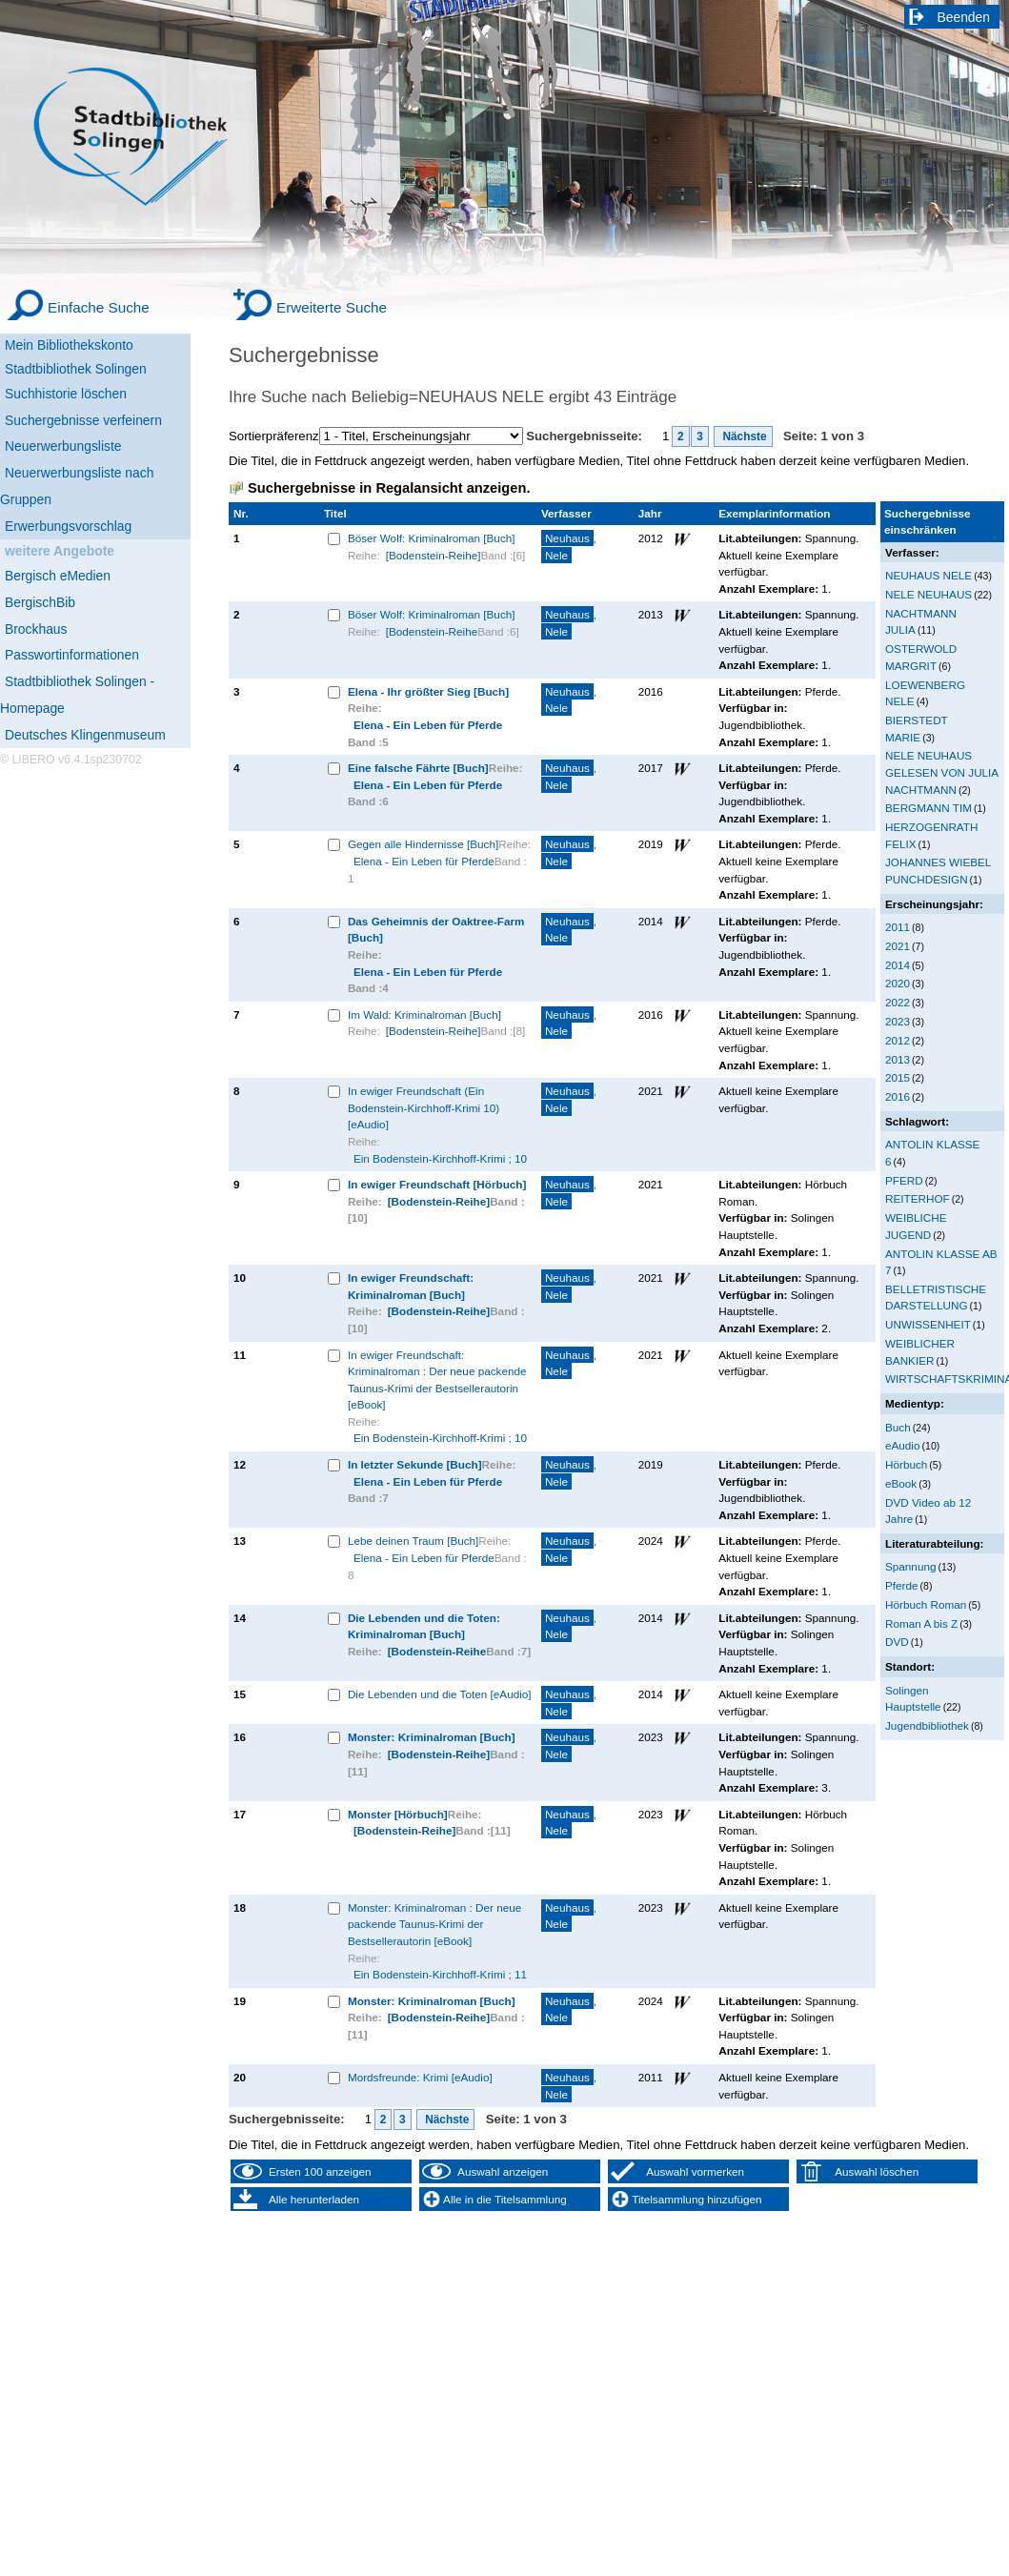 The image size is (1009, 2576). Describe the element at coordinates (413, 1540) in the screenshot. I see `Lebe deinen Traum [Buch]` at that location.